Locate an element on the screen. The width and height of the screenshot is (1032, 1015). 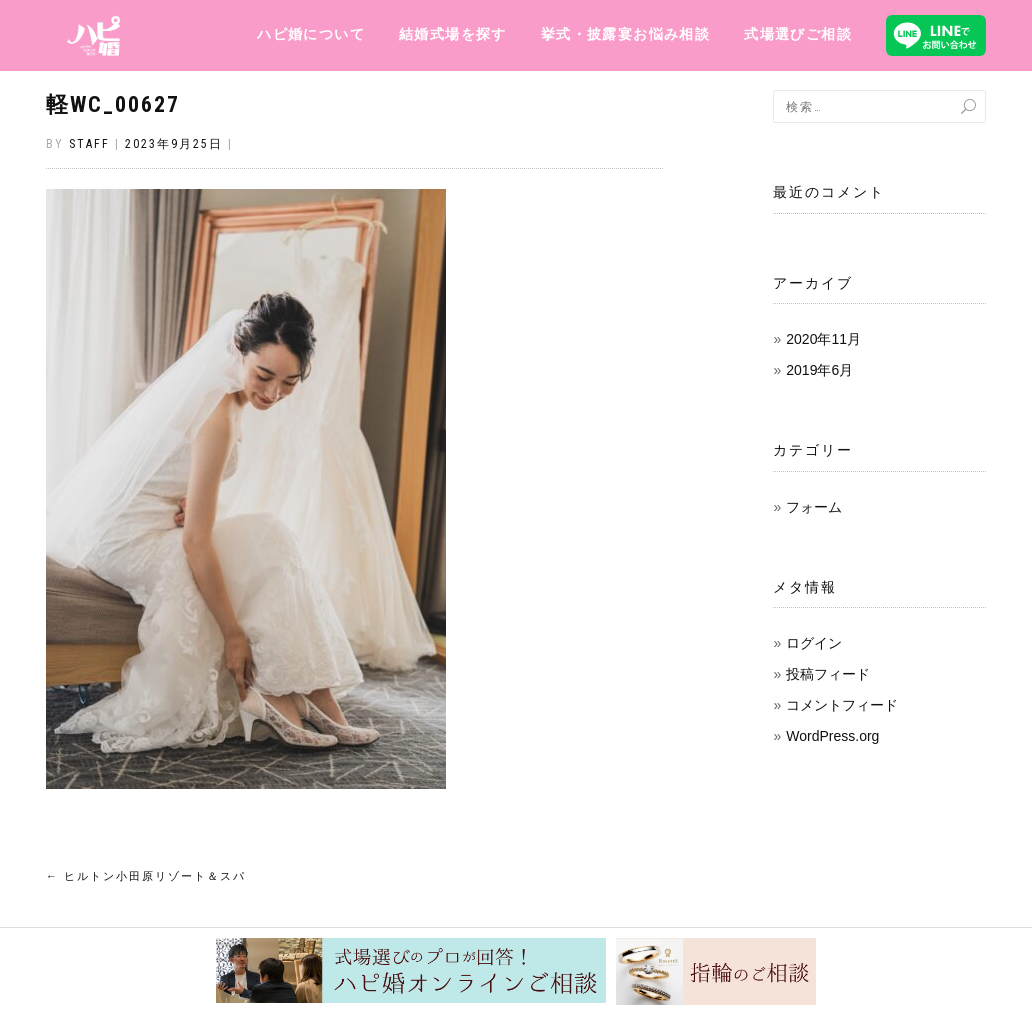
フォーム is located at coordinates (814, 507).